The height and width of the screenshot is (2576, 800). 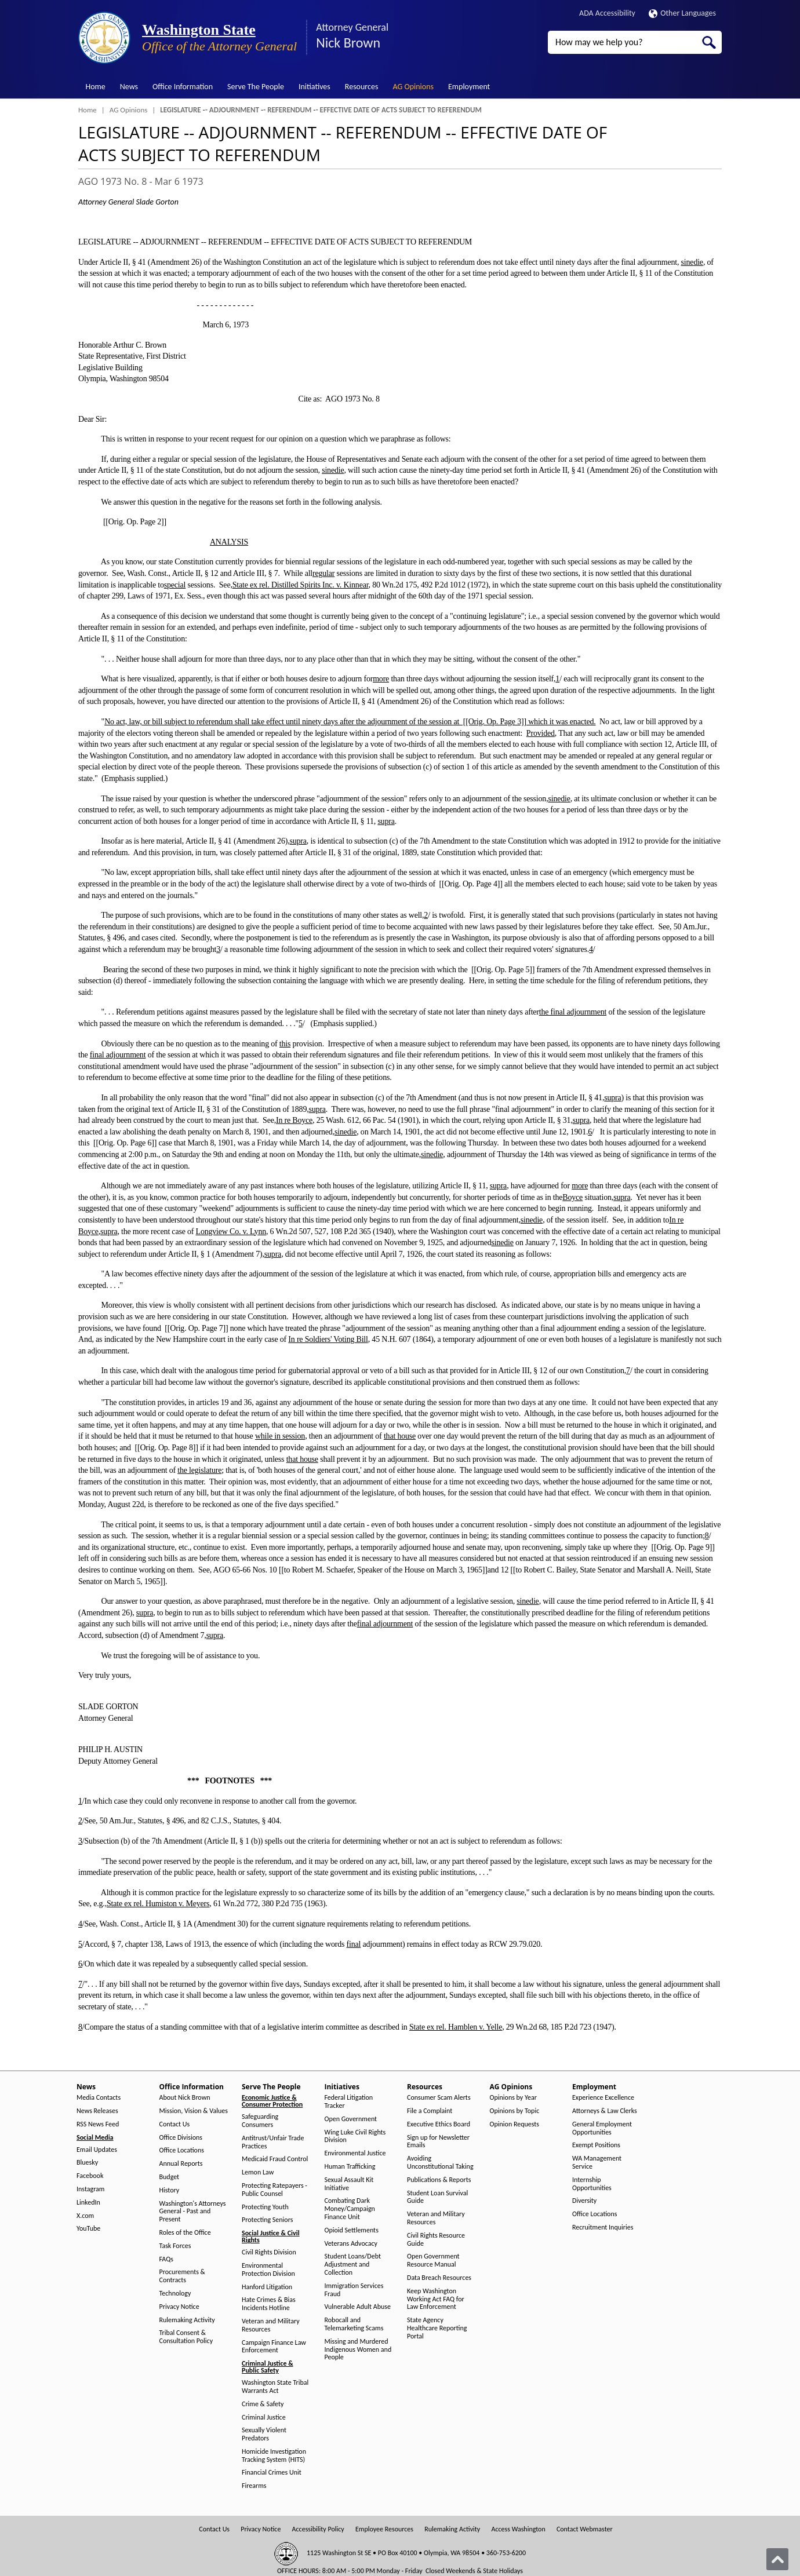 What do you see at coordinates (98, 2124) in the screenshot?
I see `RSS News Feed` at bounding box center [98, 2124].